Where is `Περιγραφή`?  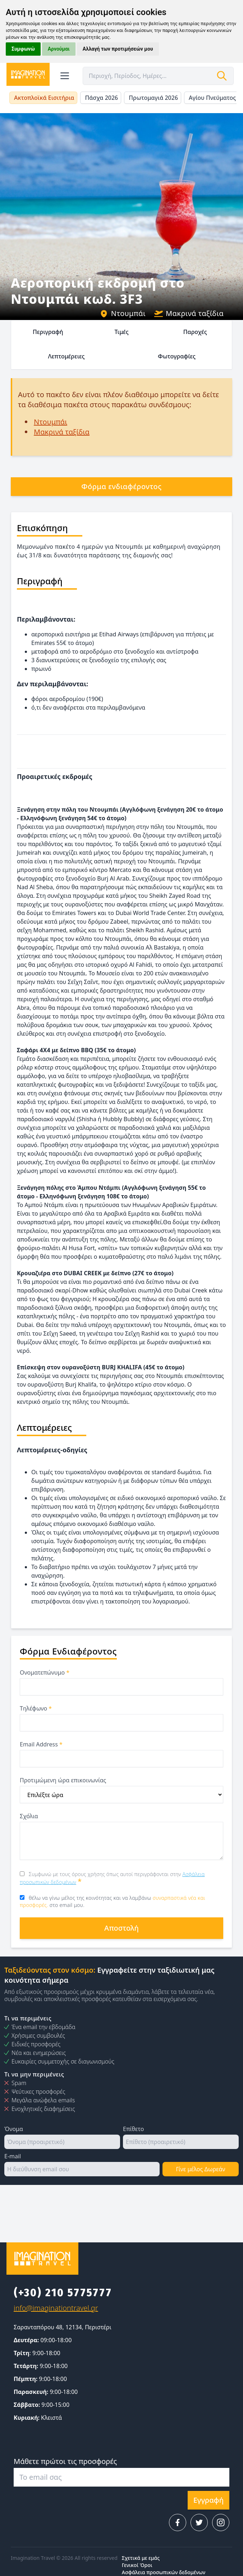 Περιγραφή is located at coordinates (48, 332).